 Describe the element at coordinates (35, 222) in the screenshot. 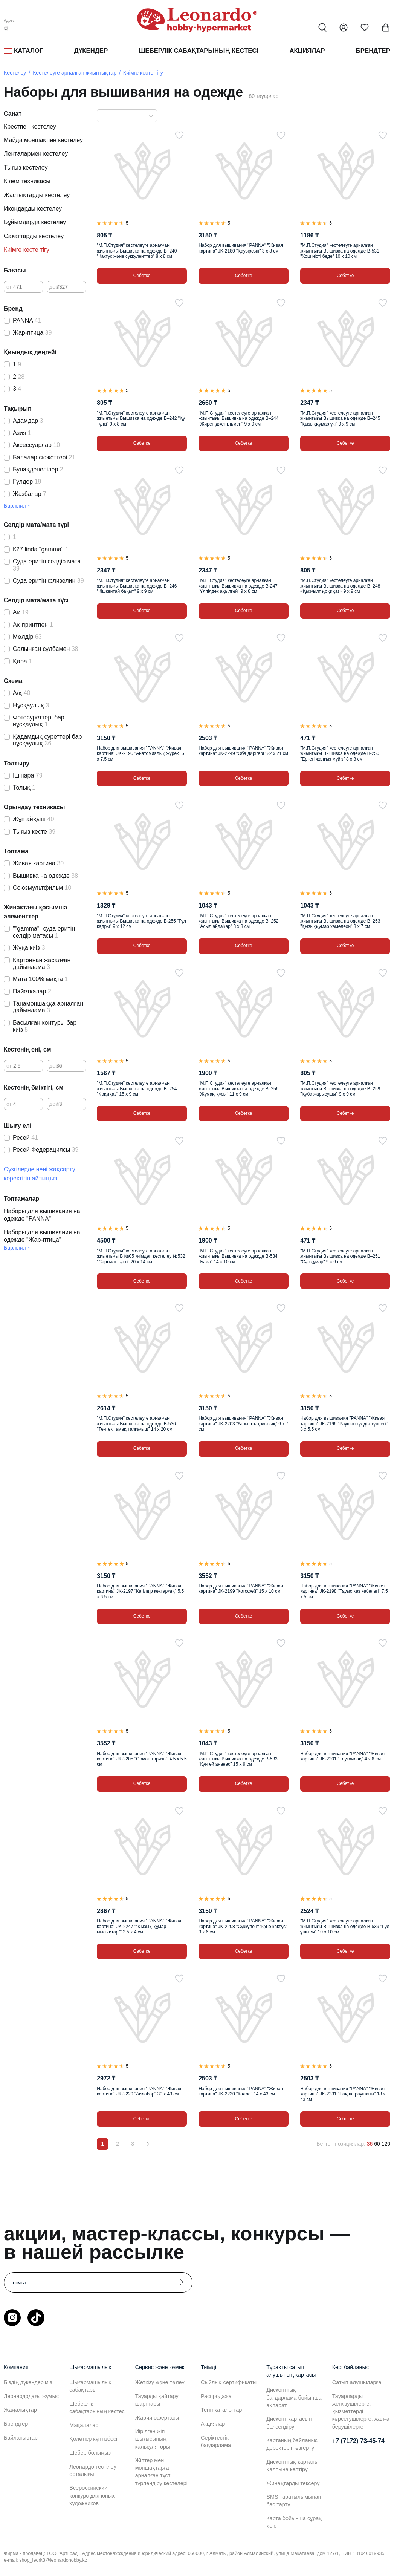

I see `Бұйымдарда кестелеу` at that location.